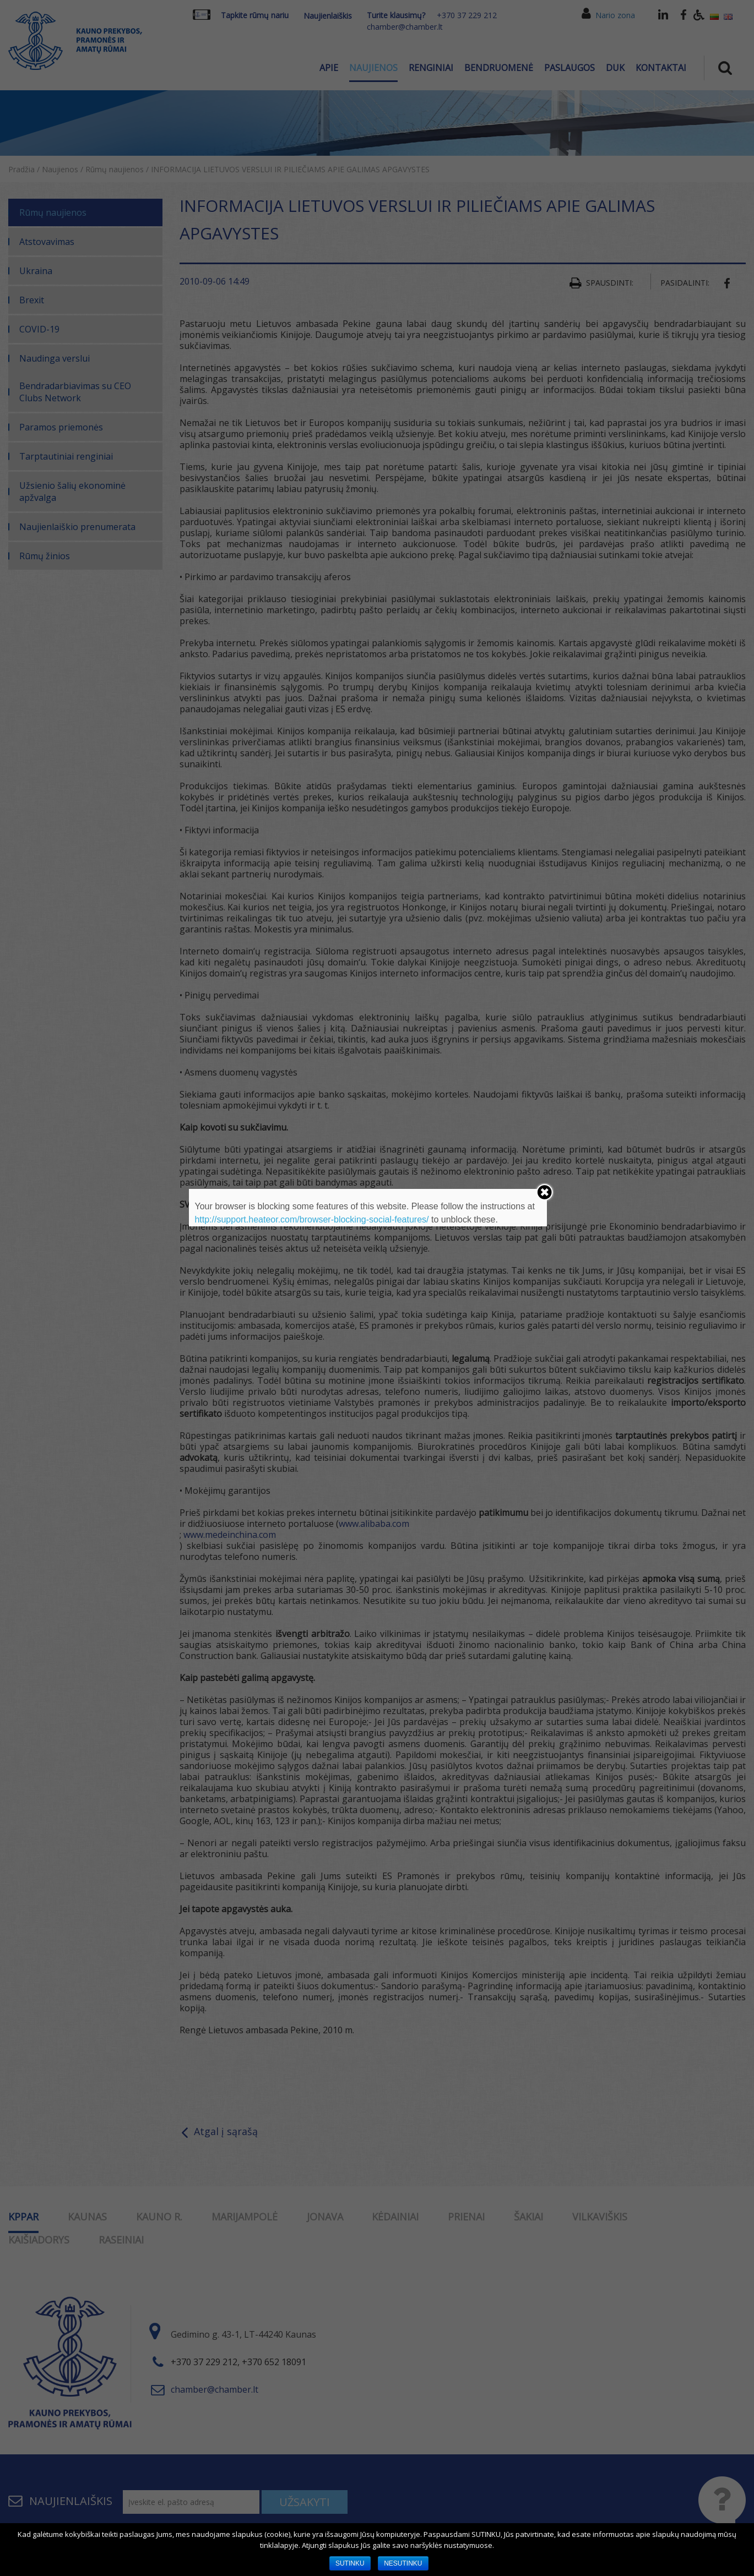 This screenshot has height=2576, width=754. What do you see at coordinates (403, 2563) in the screenshot?
I see `NESUTINKU` at bounding box center [403, 2563].